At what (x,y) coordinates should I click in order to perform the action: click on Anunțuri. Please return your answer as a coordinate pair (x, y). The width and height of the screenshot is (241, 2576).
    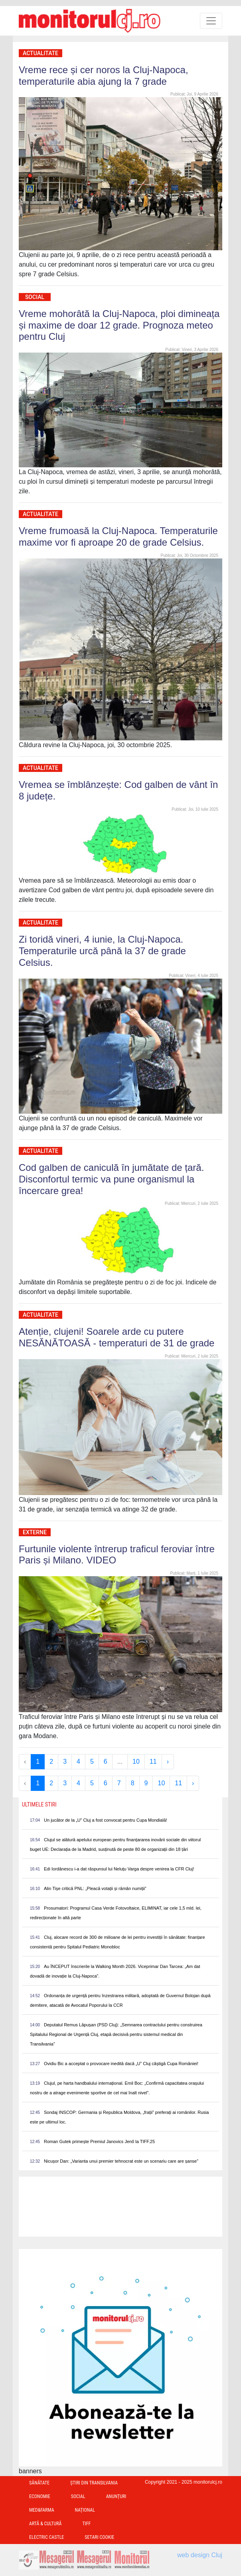
    Looking at the image, I should click on (116, 2496).